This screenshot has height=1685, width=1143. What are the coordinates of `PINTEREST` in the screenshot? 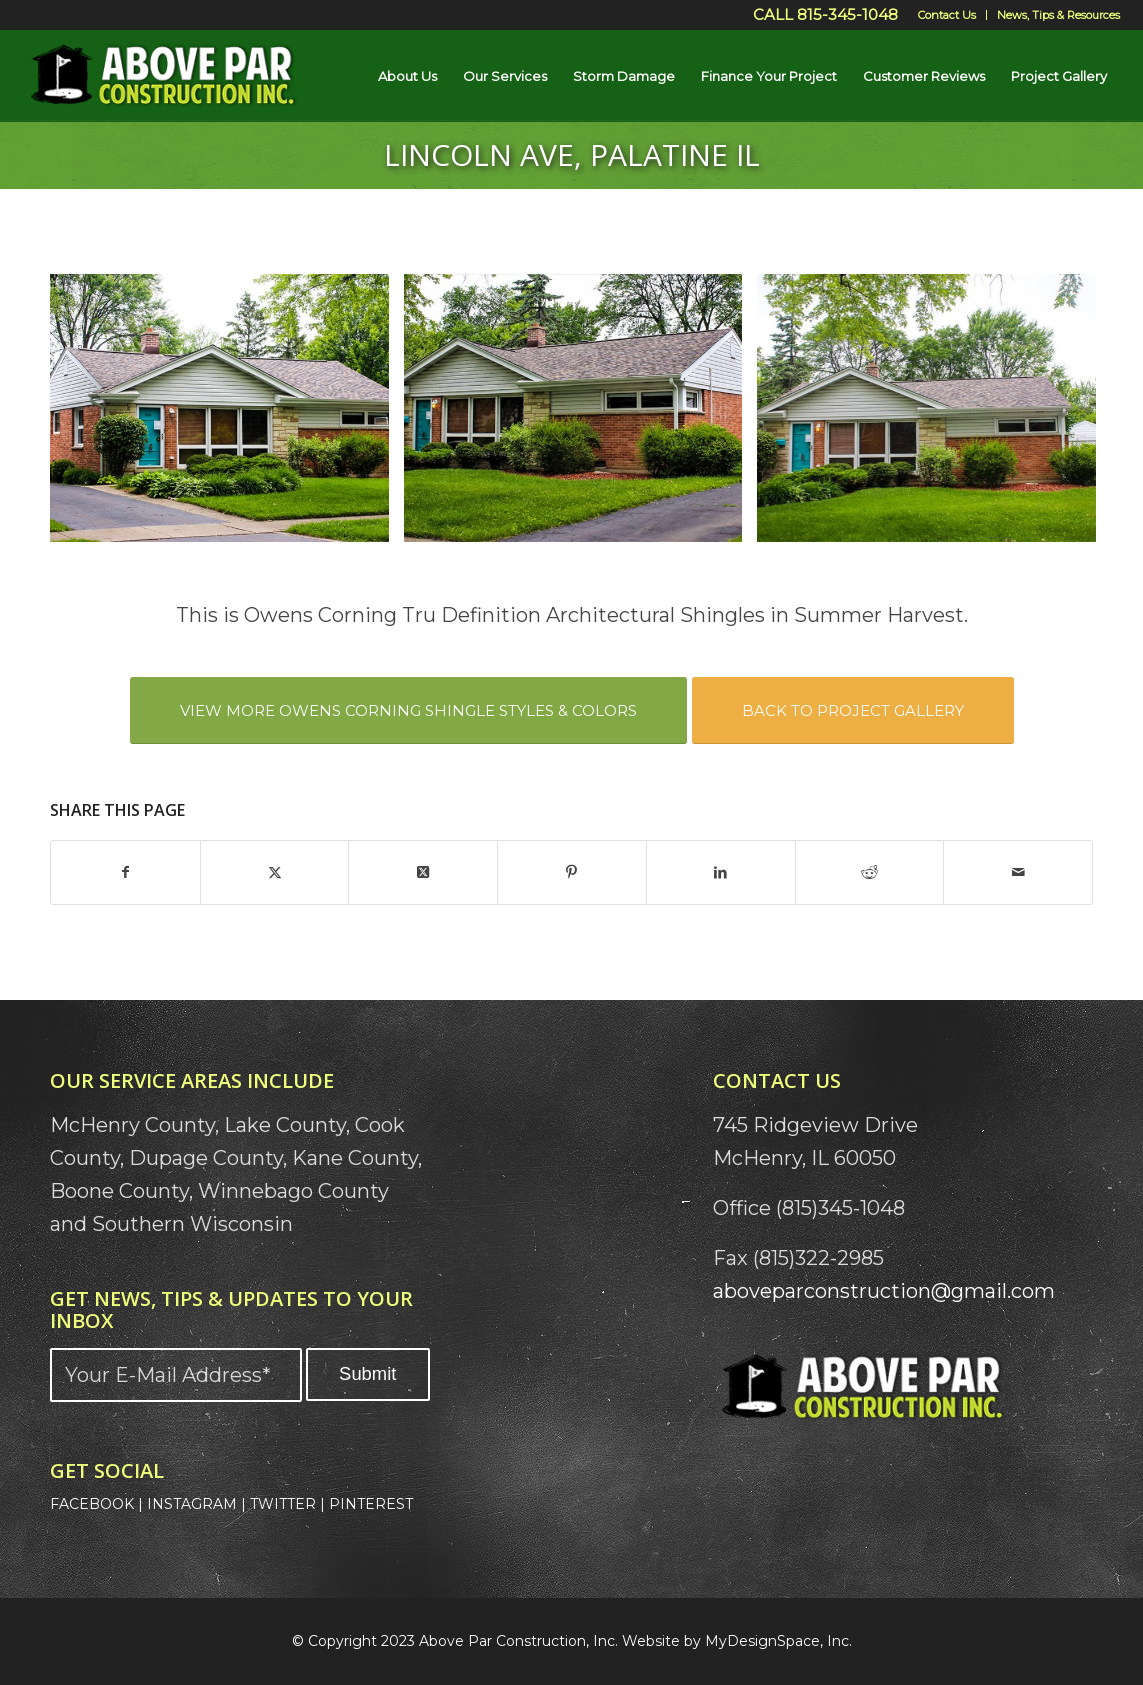 It's located at (371, 1504).